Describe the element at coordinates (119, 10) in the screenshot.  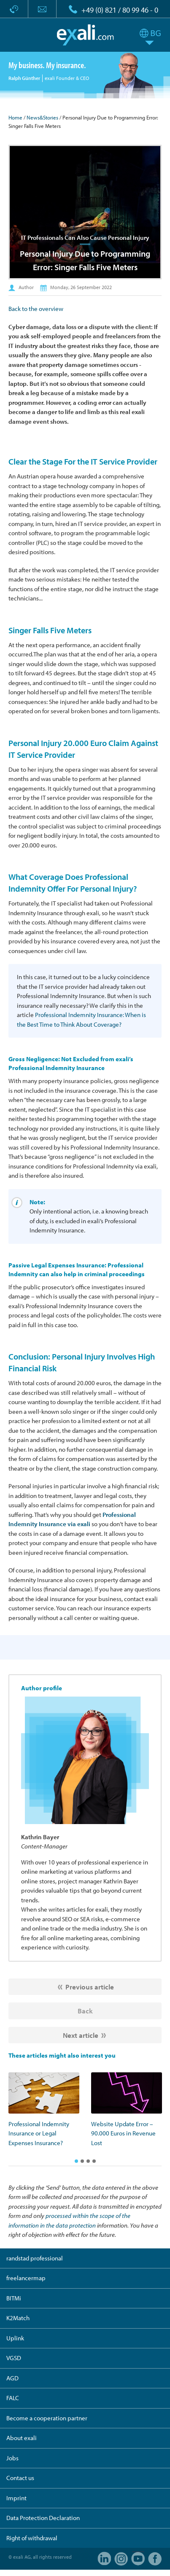
I see `+49 (0) 821 / 80 99 46 - 0` at that location.